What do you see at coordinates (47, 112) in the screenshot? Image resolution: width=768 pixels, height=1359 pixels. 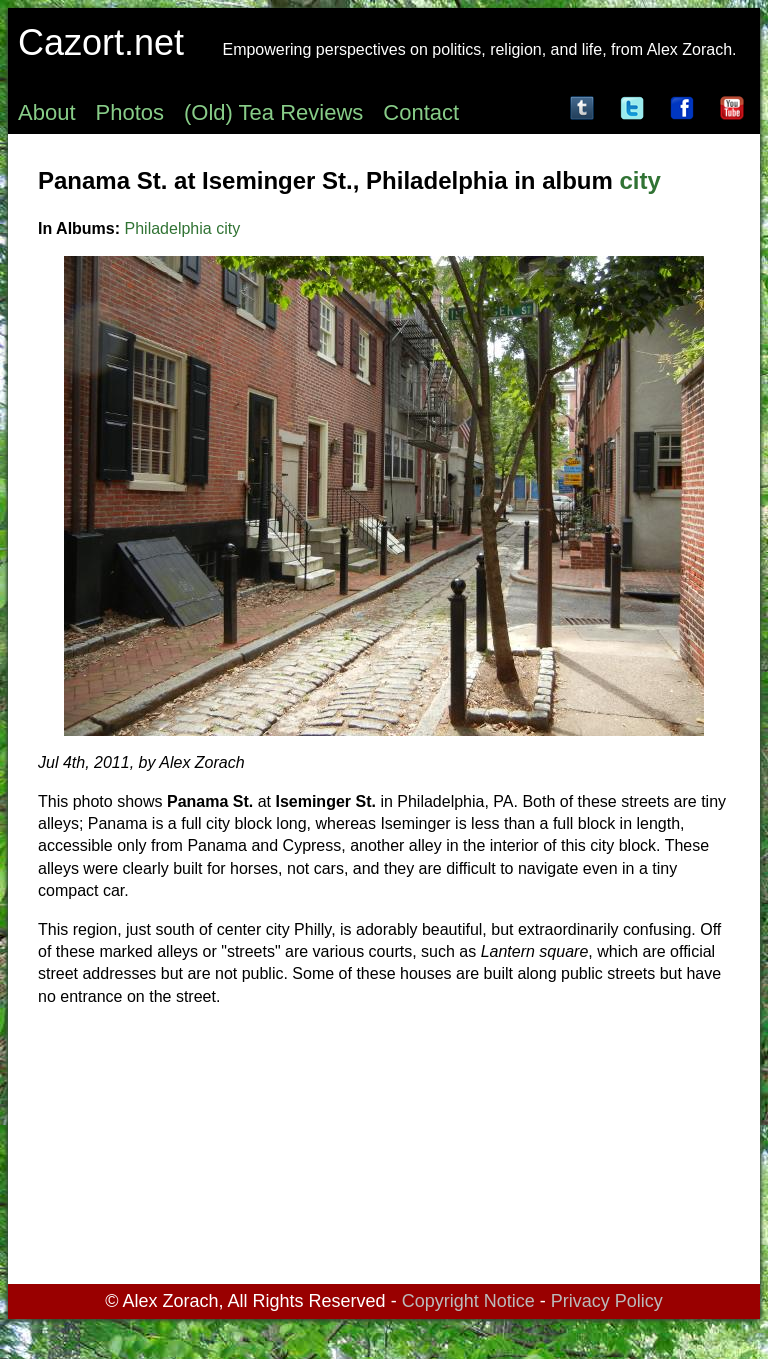 I see `About` at bounding box center [47, 112].